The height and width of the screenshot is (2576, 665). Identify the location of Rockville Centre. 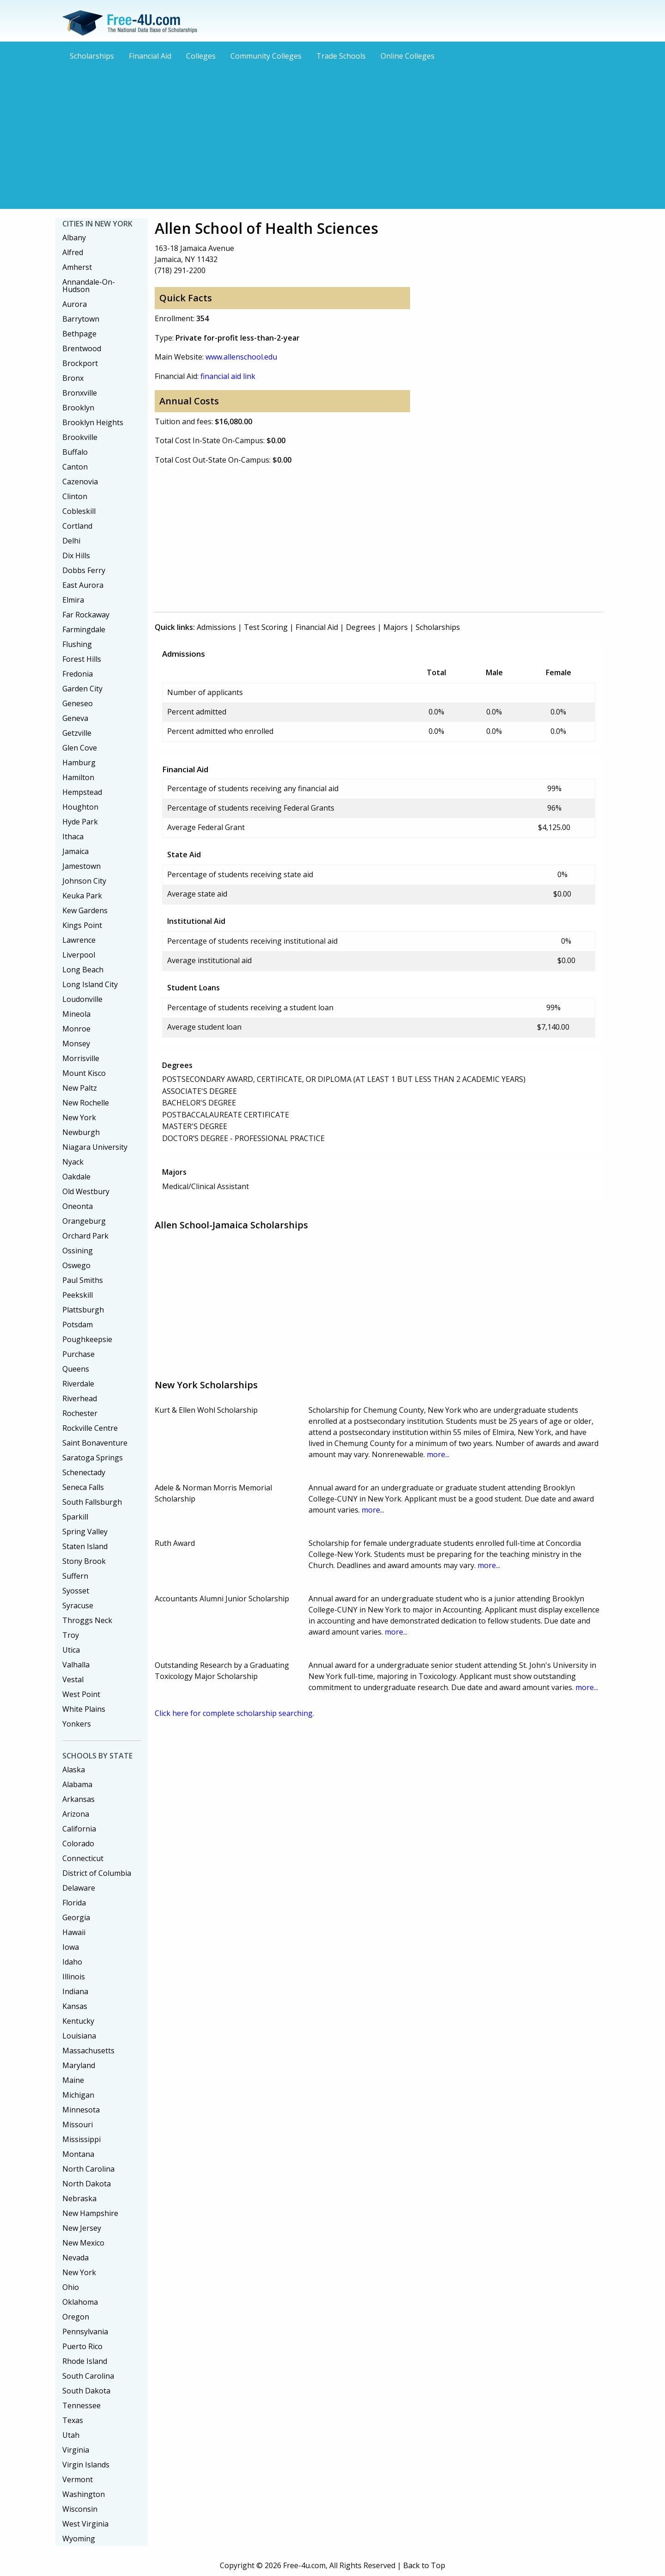
(90, 1428).